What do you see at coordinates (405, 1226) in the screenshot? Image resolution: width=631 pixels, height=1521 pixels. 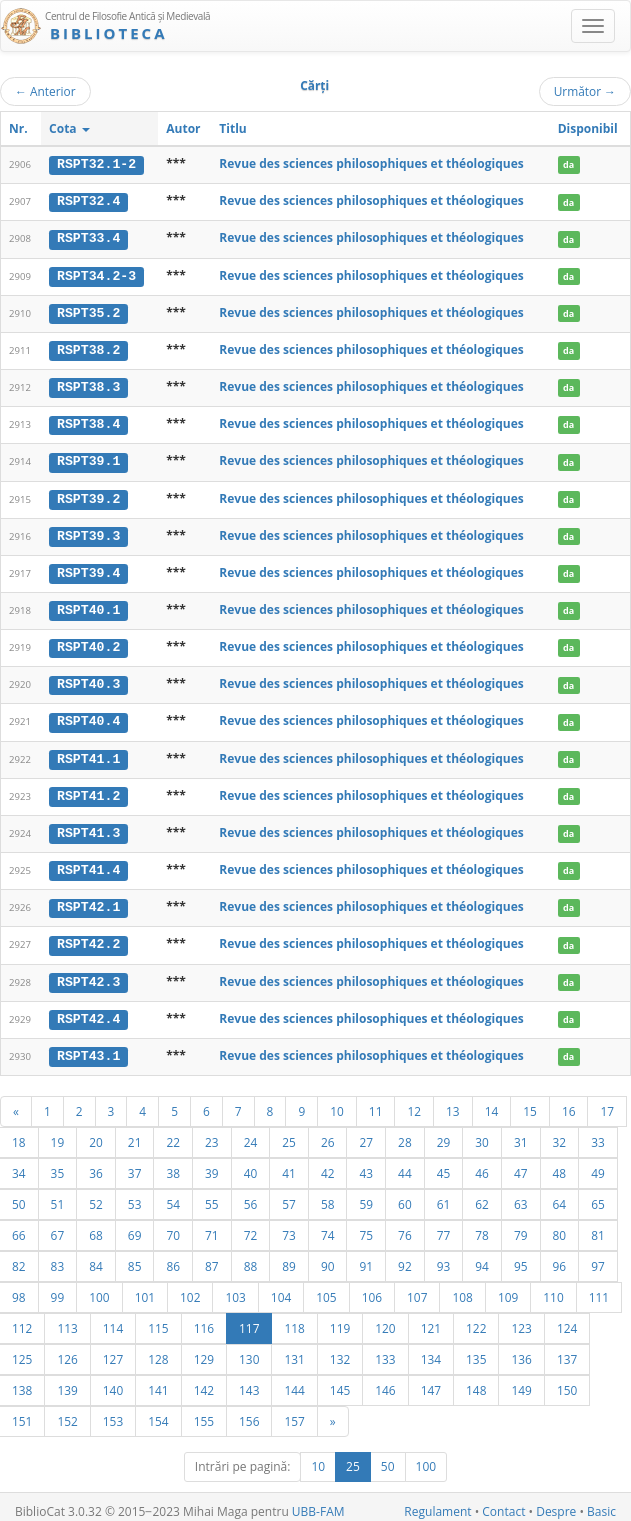 I see `76` at bounding box center [405, 1226].